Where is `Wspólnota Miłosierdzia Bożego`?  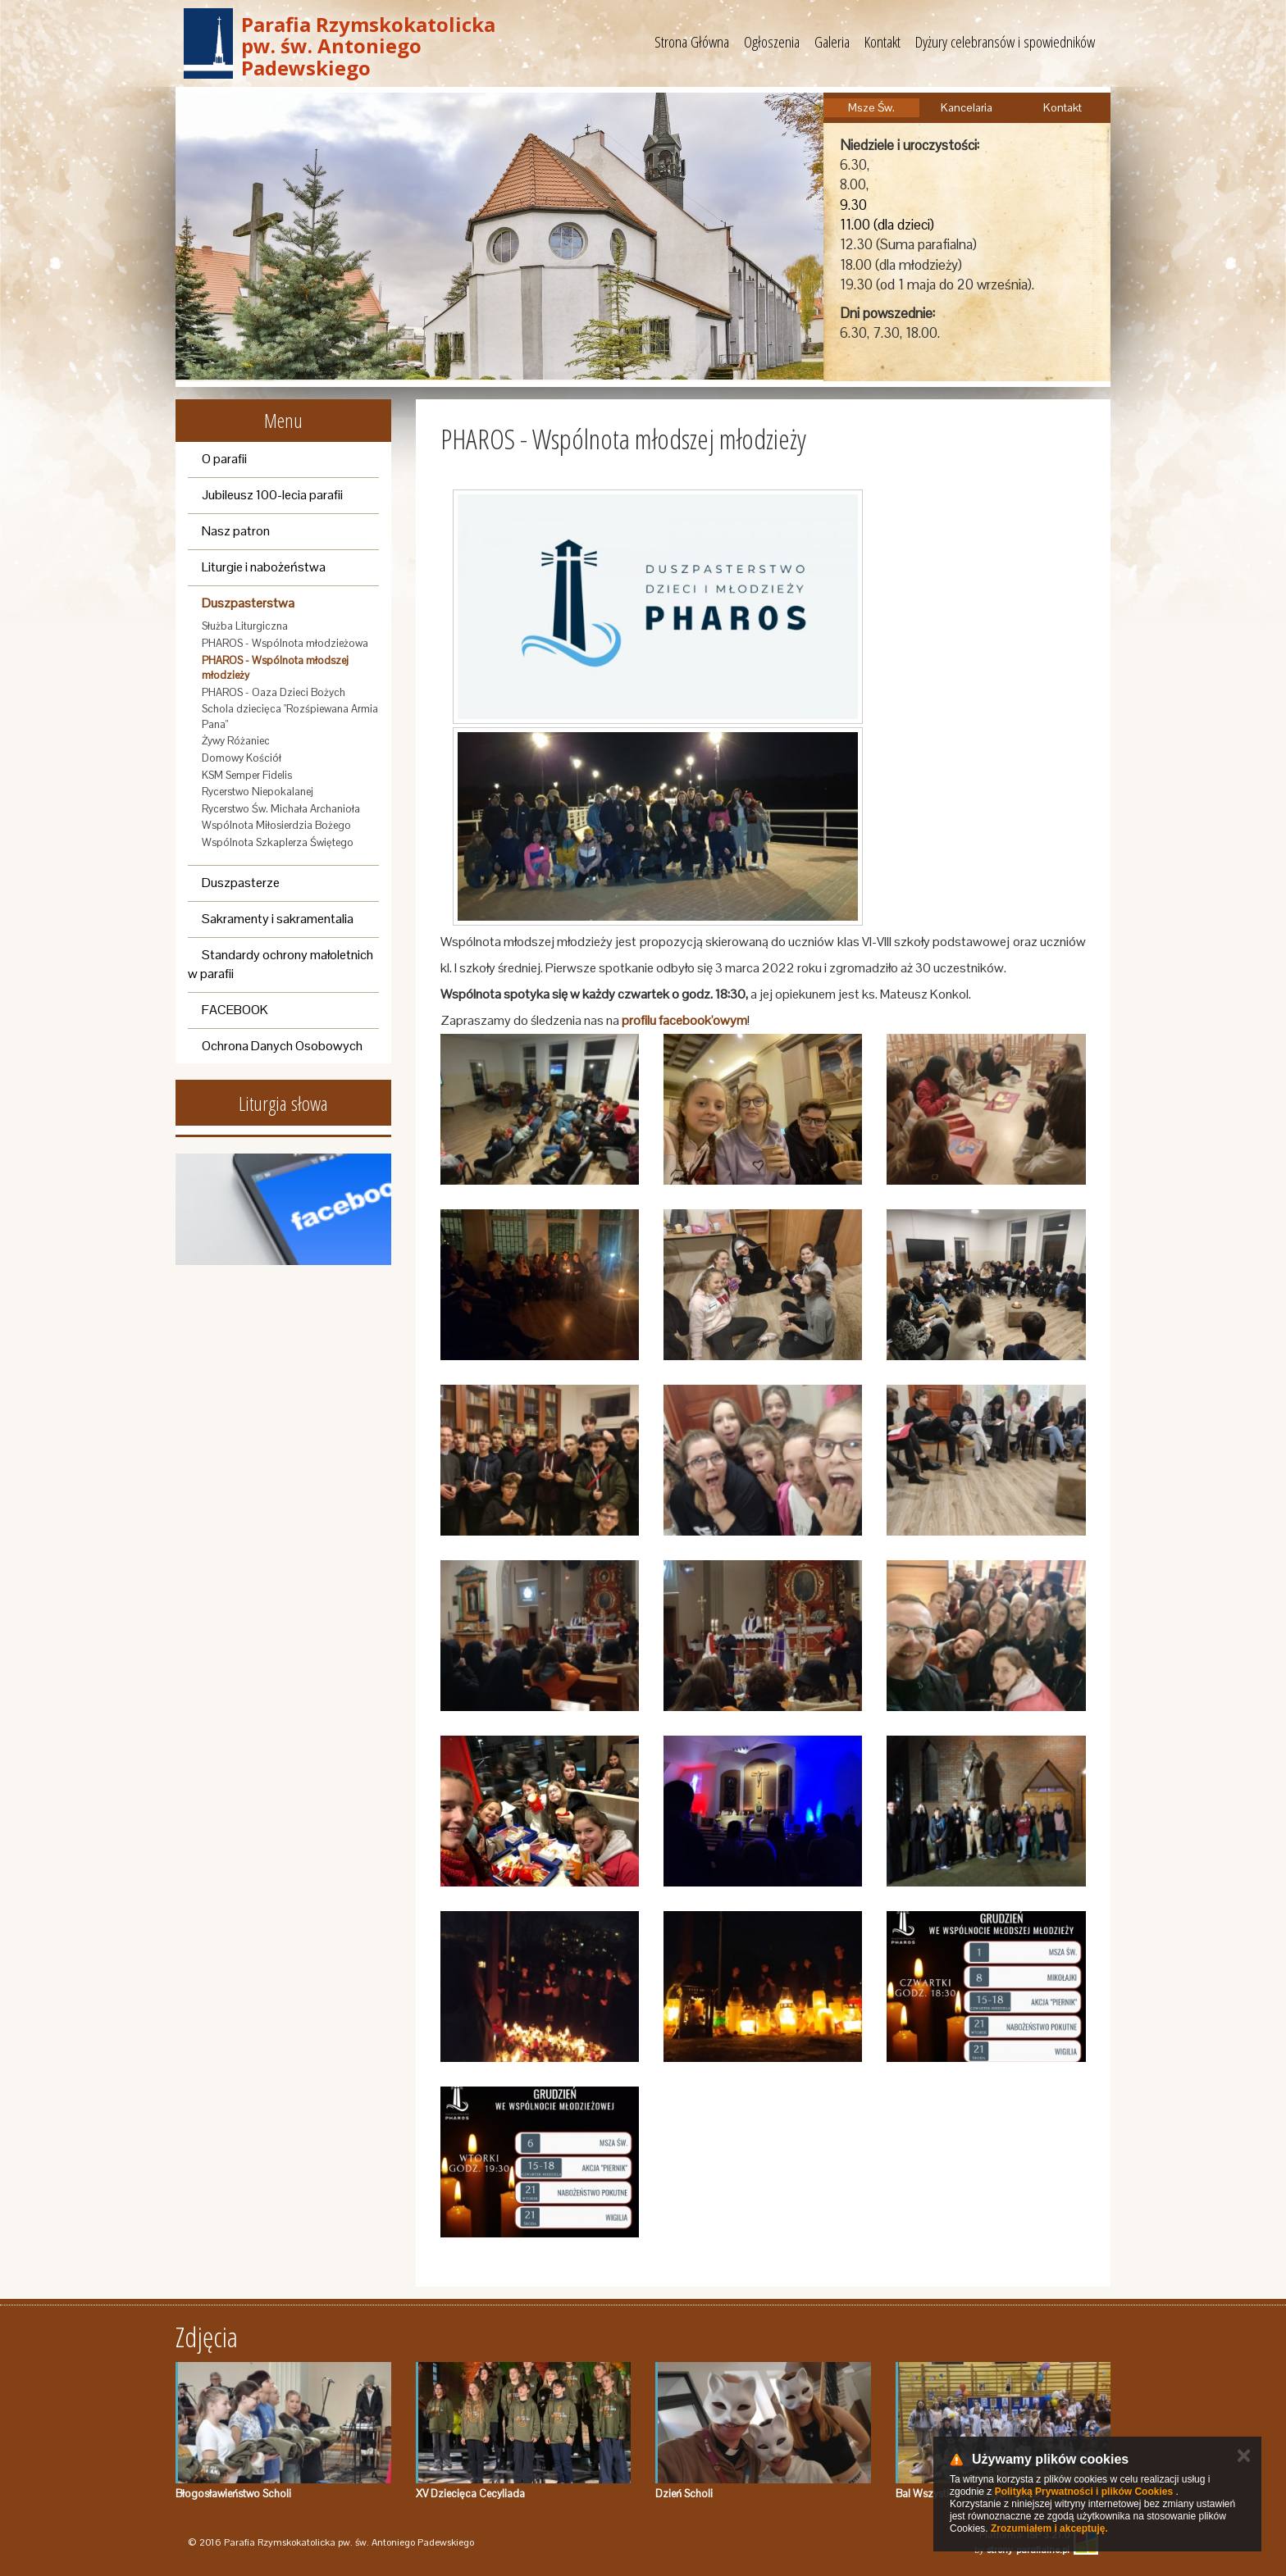 Wspólnota Miłosierdzia Bożego is located at coordinates (276, 825).